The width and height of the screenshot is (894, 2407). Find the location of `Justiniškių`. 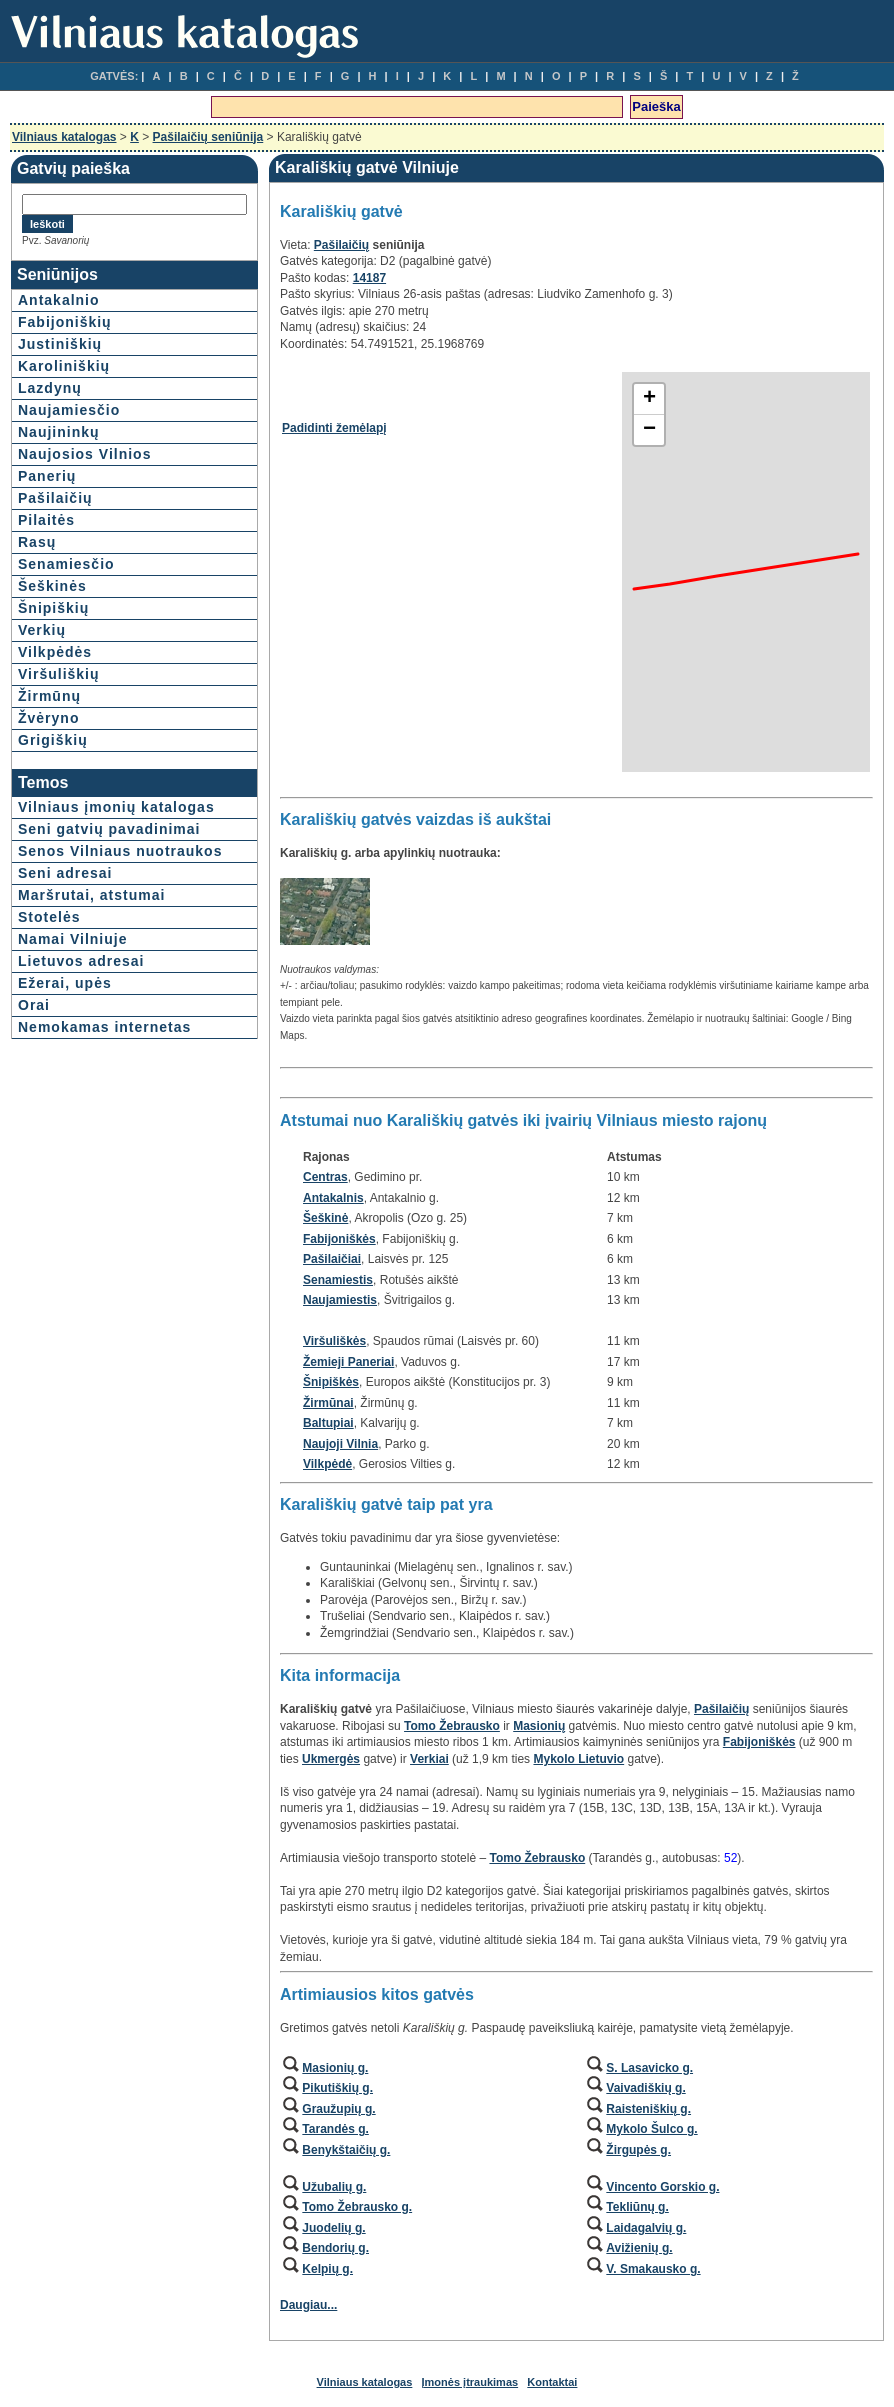

Justiniškių is located at coordinates (60, 344).